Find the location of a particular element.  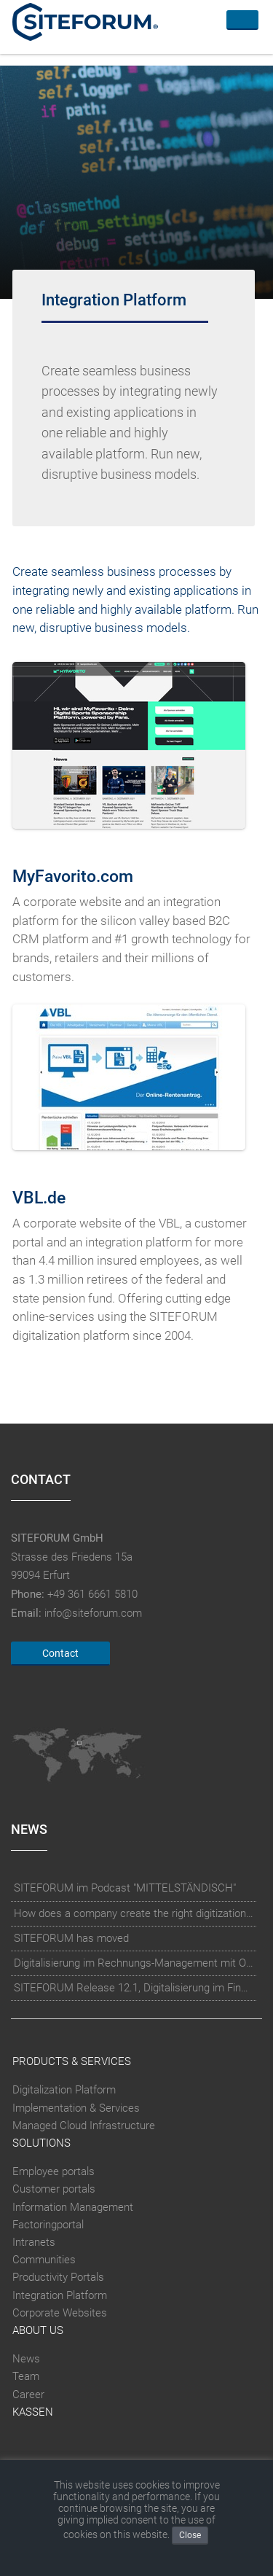

Employee portals is located at coordinates (53, 2171).